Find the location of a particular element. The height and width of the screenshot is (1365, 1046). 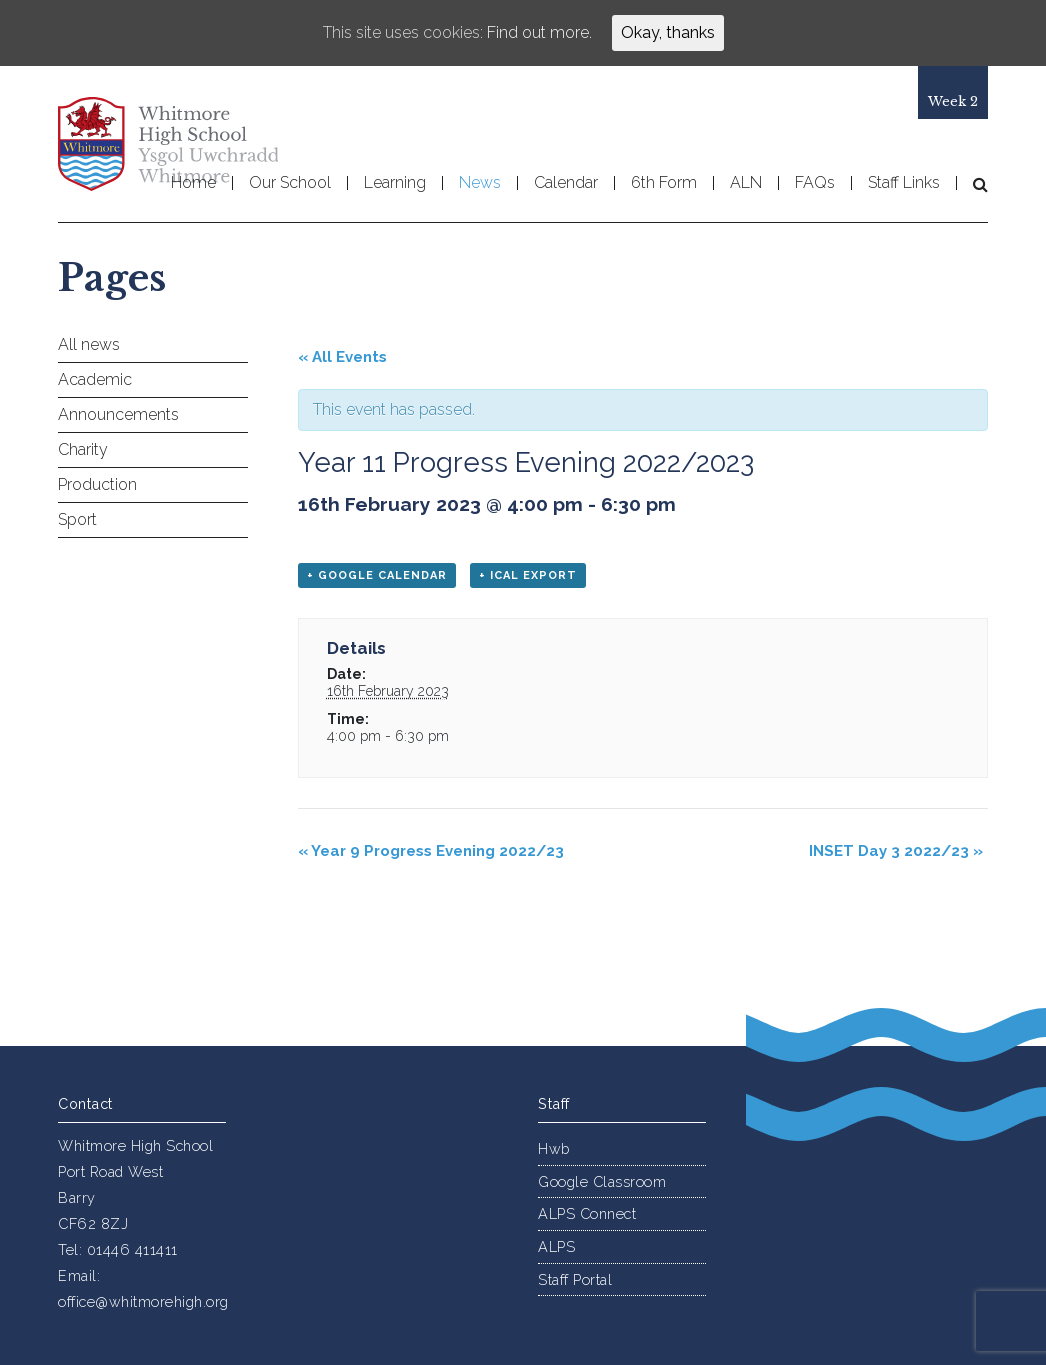

Calendar is located at coordinates (566, 183).